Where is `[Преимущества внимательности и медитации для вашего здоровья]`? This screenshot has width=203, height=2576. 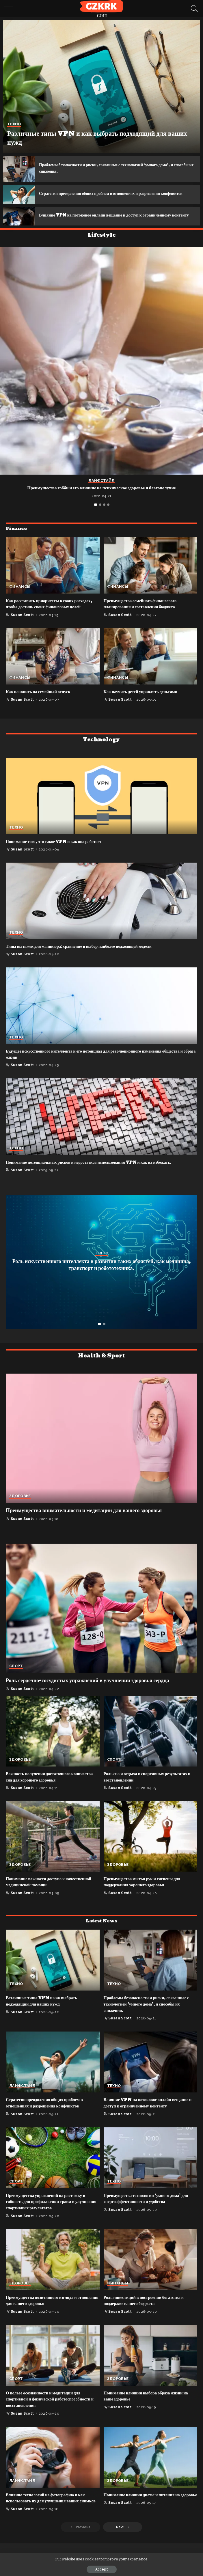
[Преимущества внимательности и медитации для вашего здоровья] is located at coordinates (101, 1450).